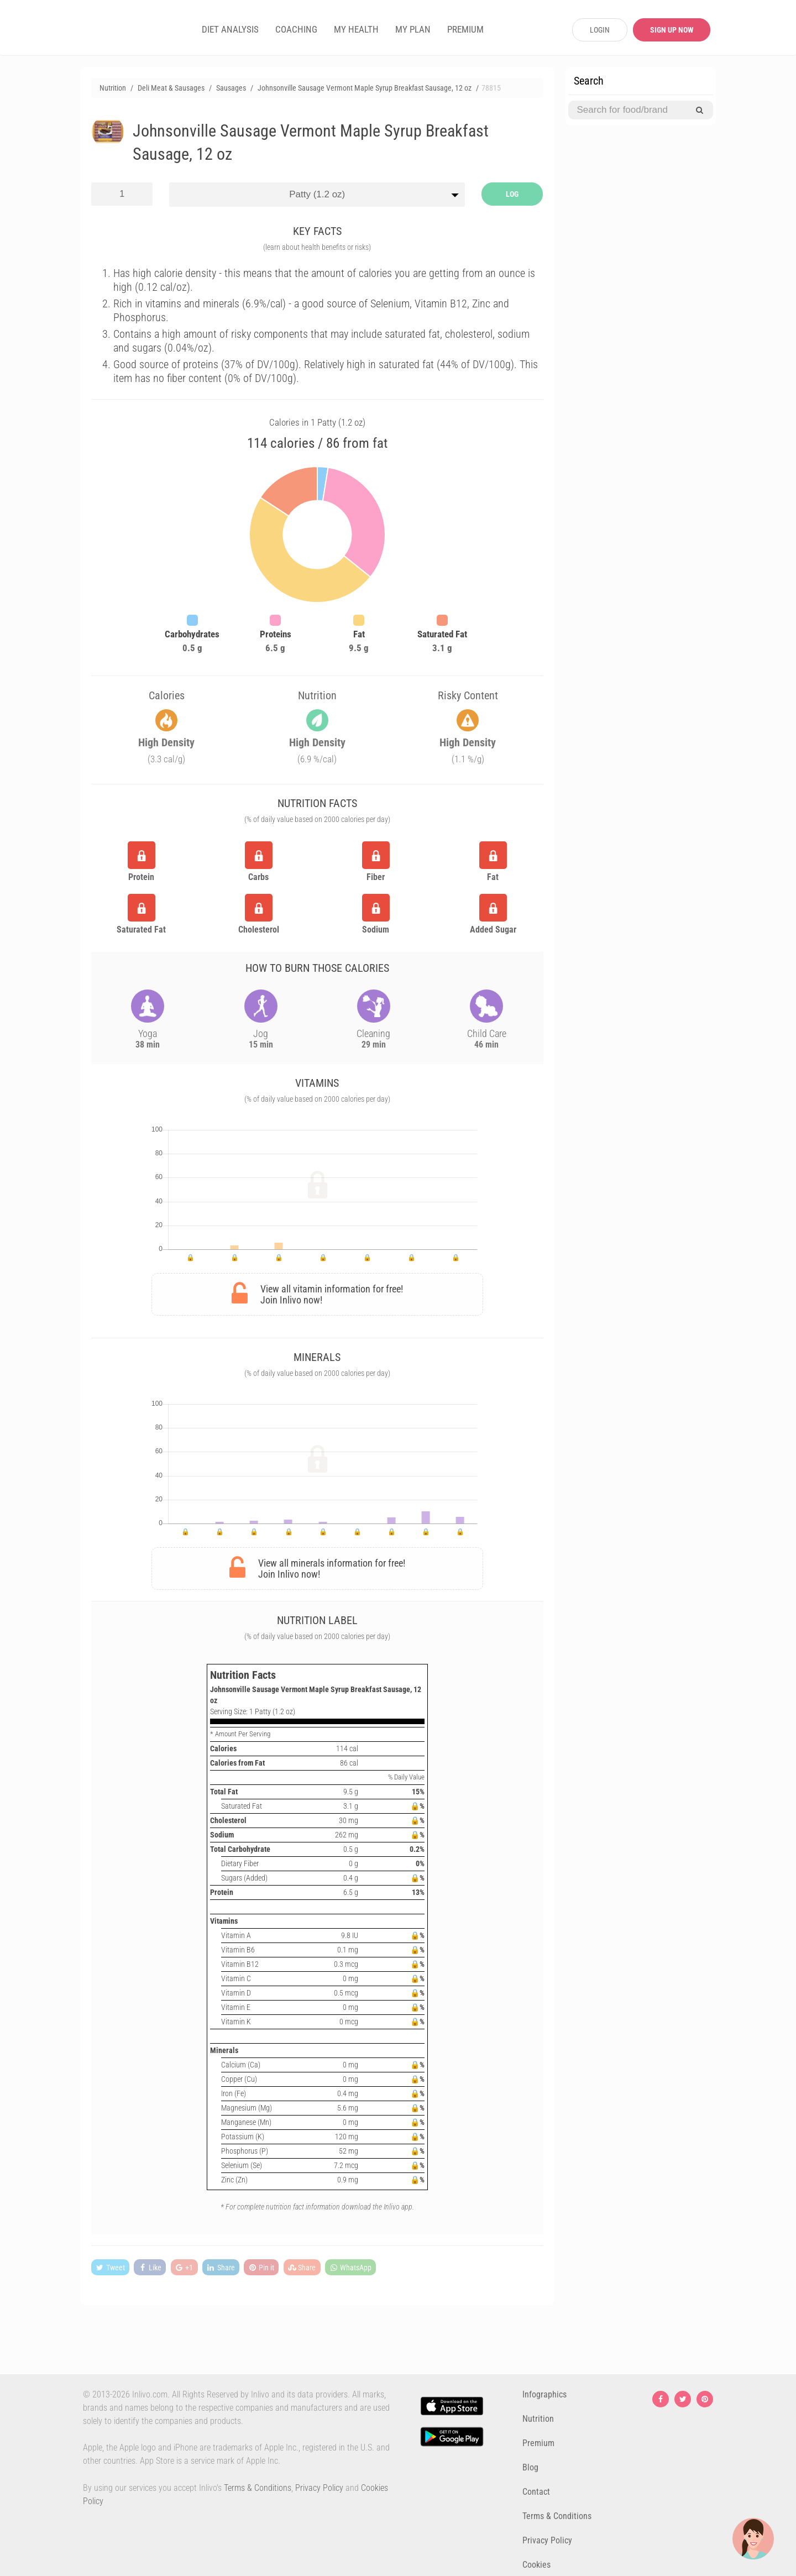 The image size is (796, 2576). Describe the element at coordinates (544, 2394) in the screenshot. I see `Infographics` at that location.